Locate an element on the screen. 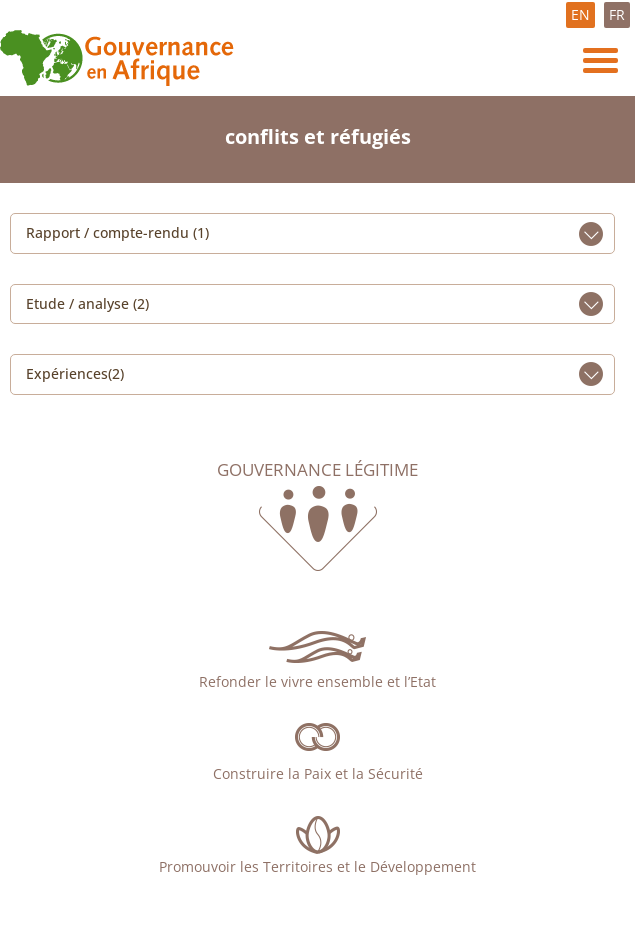 The height and width of the screenshot is (928, 635). Construire la Paix et la Sécurité is located at coordinates (318, 773).